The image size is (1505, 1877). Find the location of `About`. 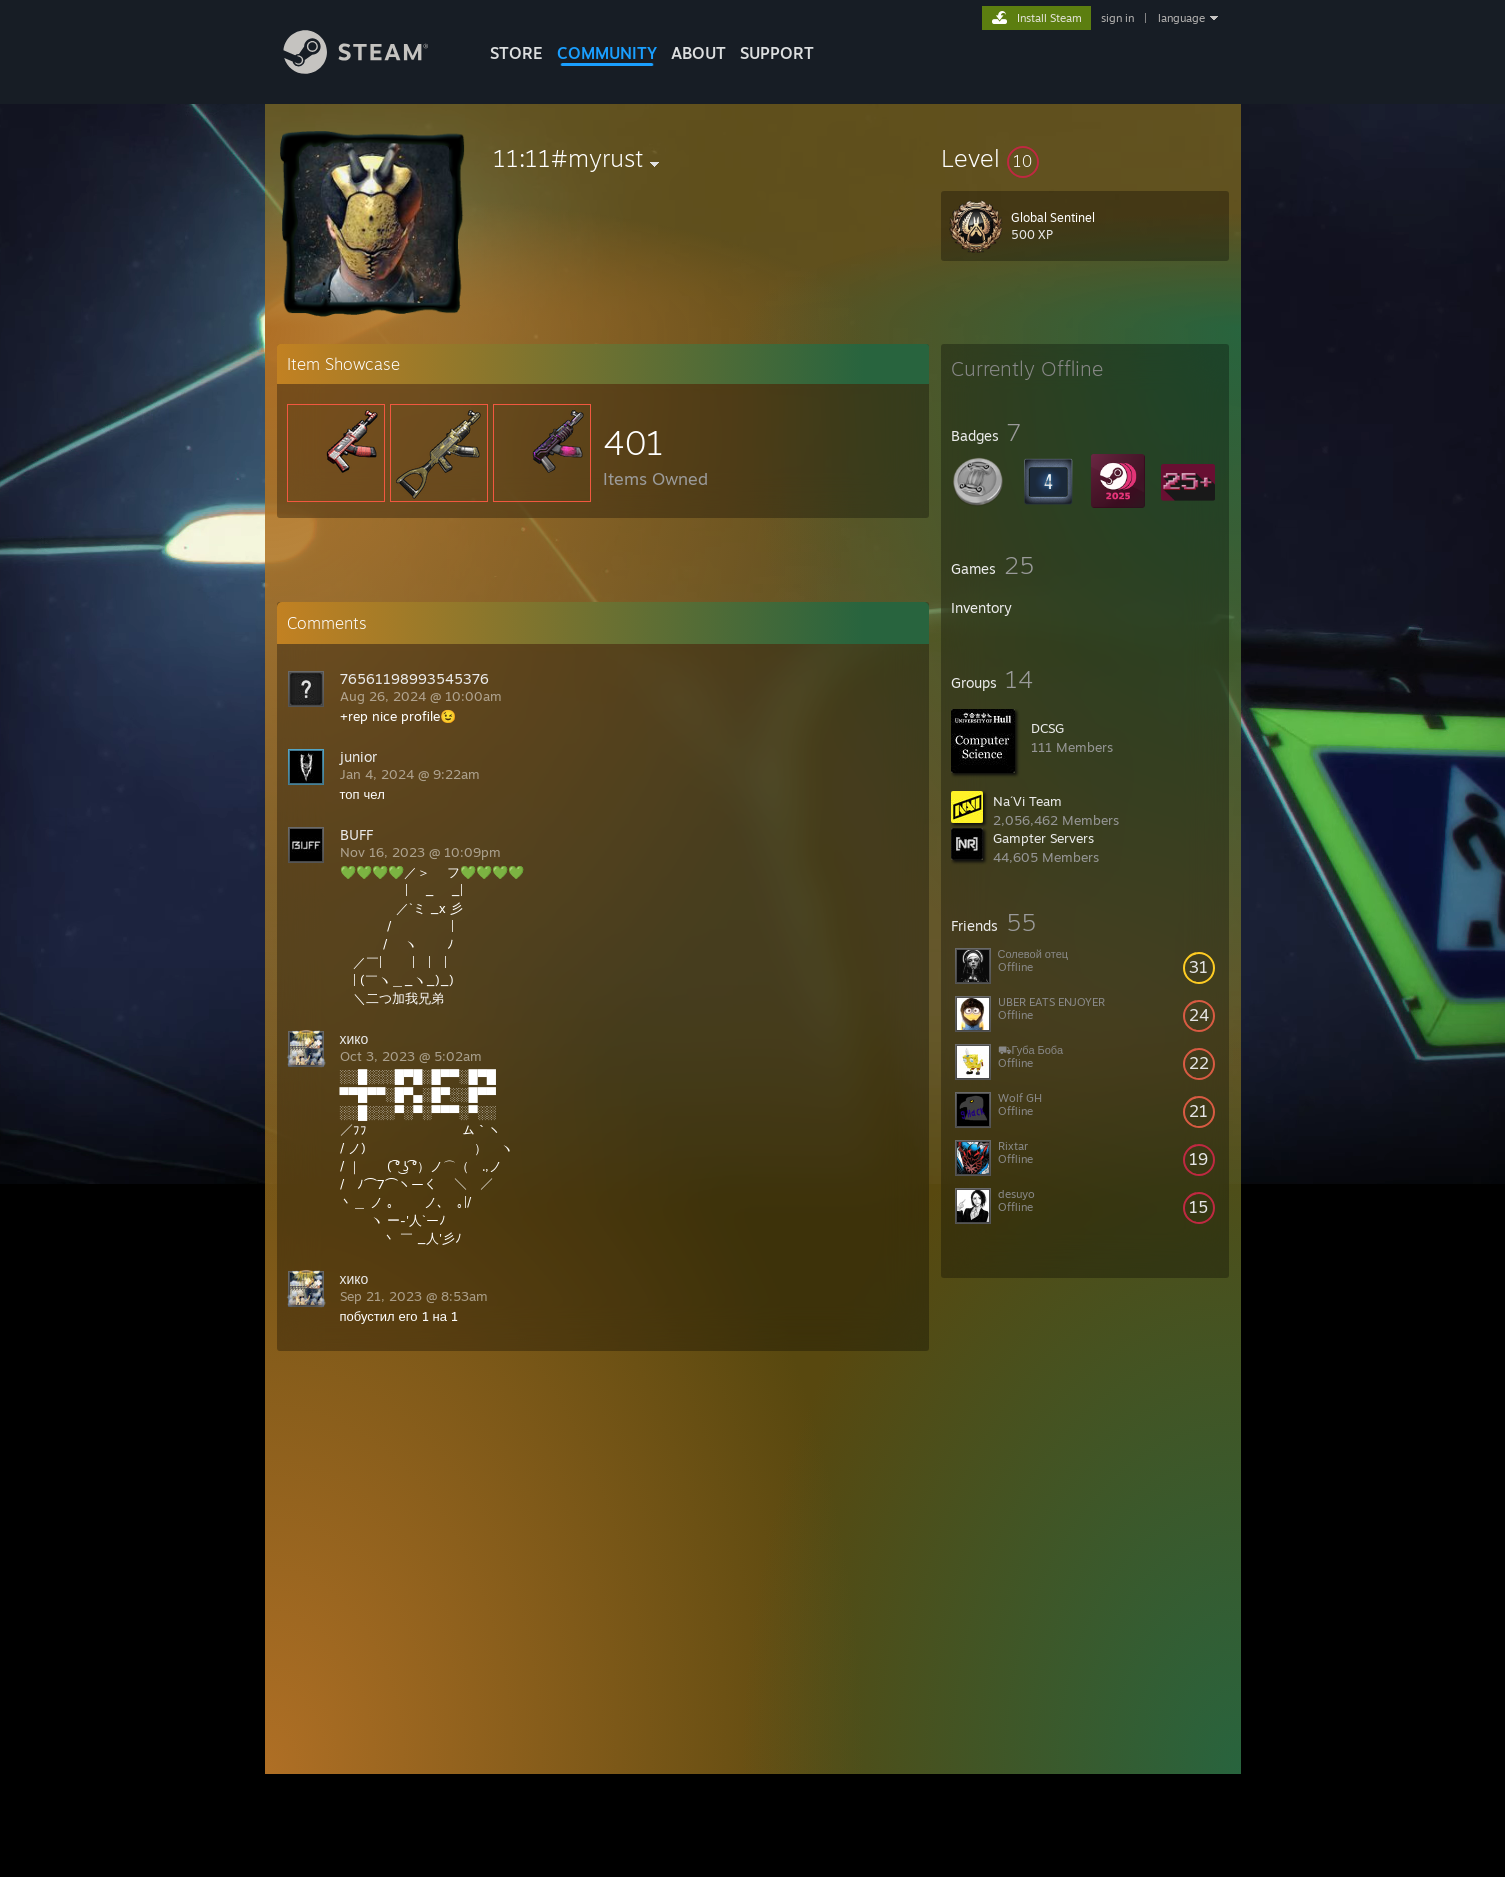

About is located at coordinates (698, 53).